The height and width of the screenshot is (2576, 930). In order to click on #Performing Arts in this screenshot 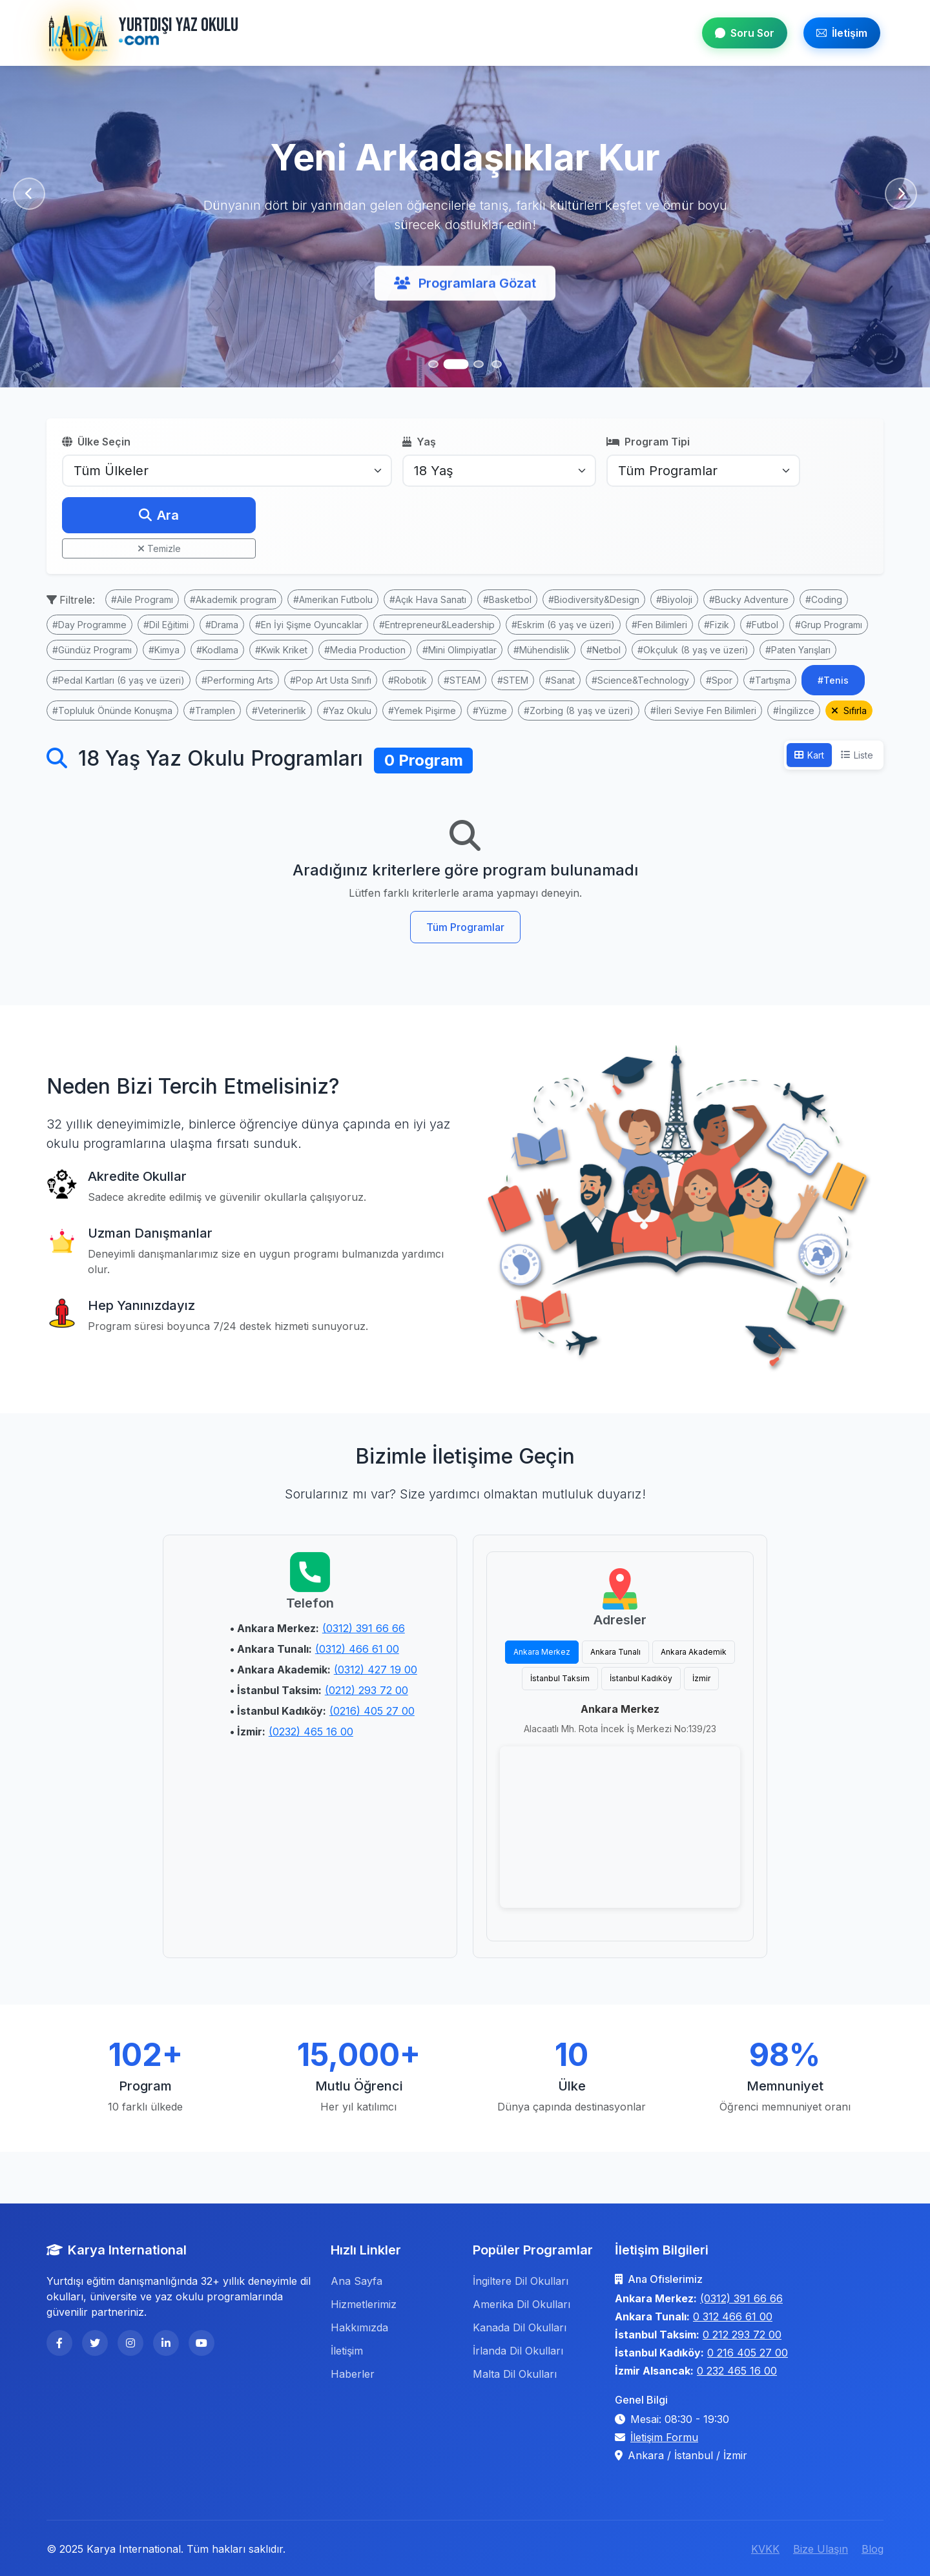, I will do `click(237, 680)`.